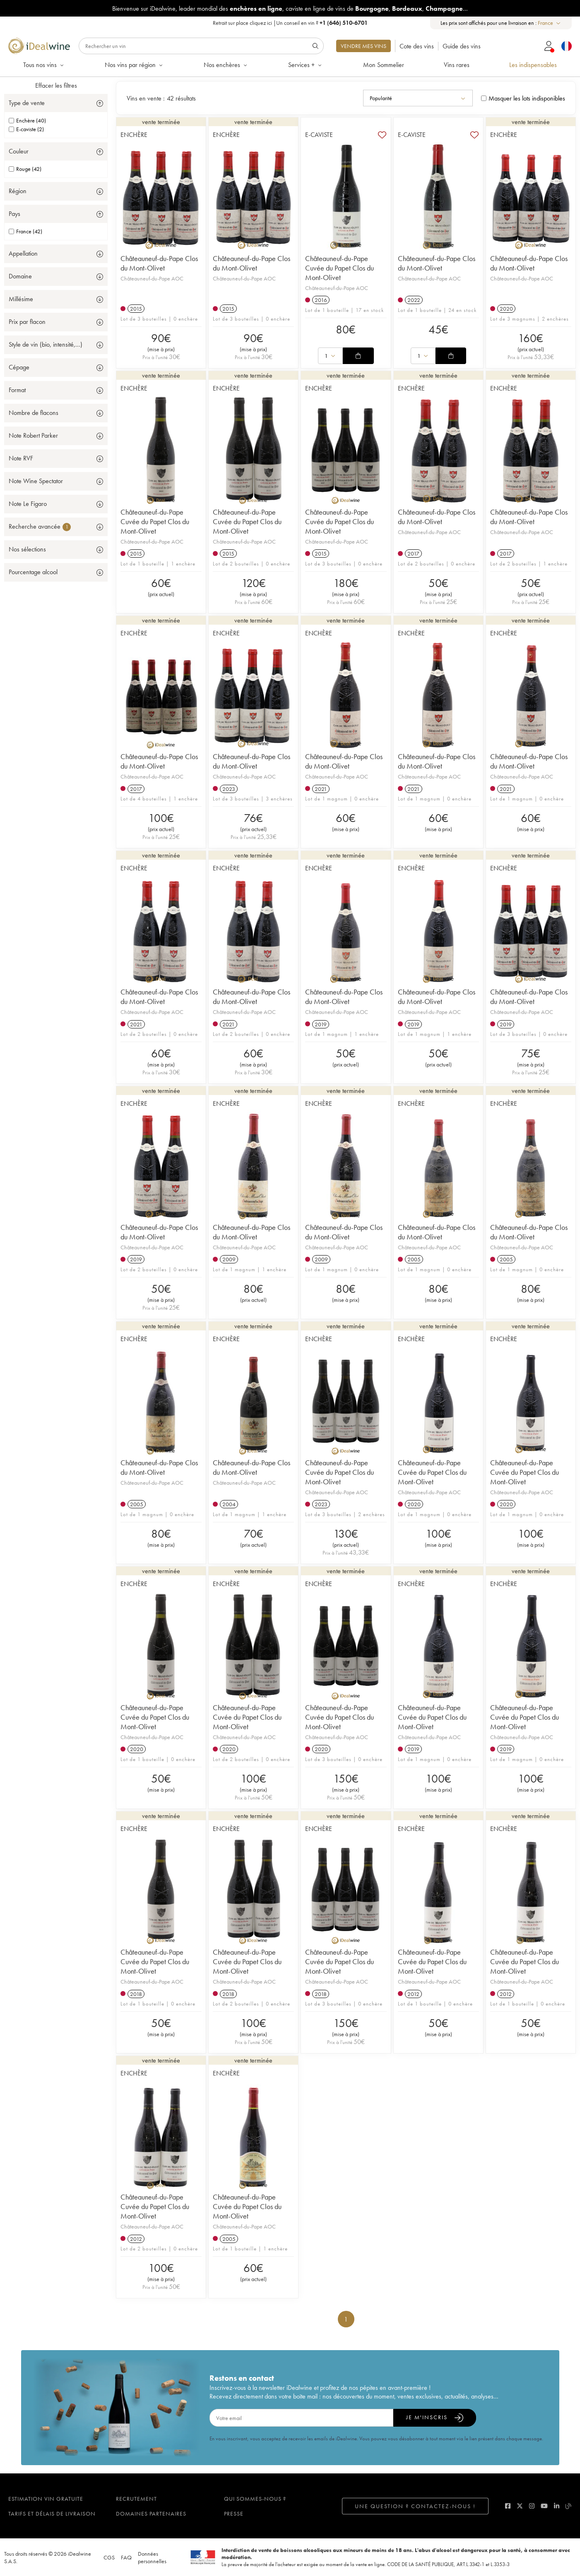  Describe the element at coordinates (290, 22) in the screenshot. I see `Retrait sur place |Un conseil en vin ?` at that location.